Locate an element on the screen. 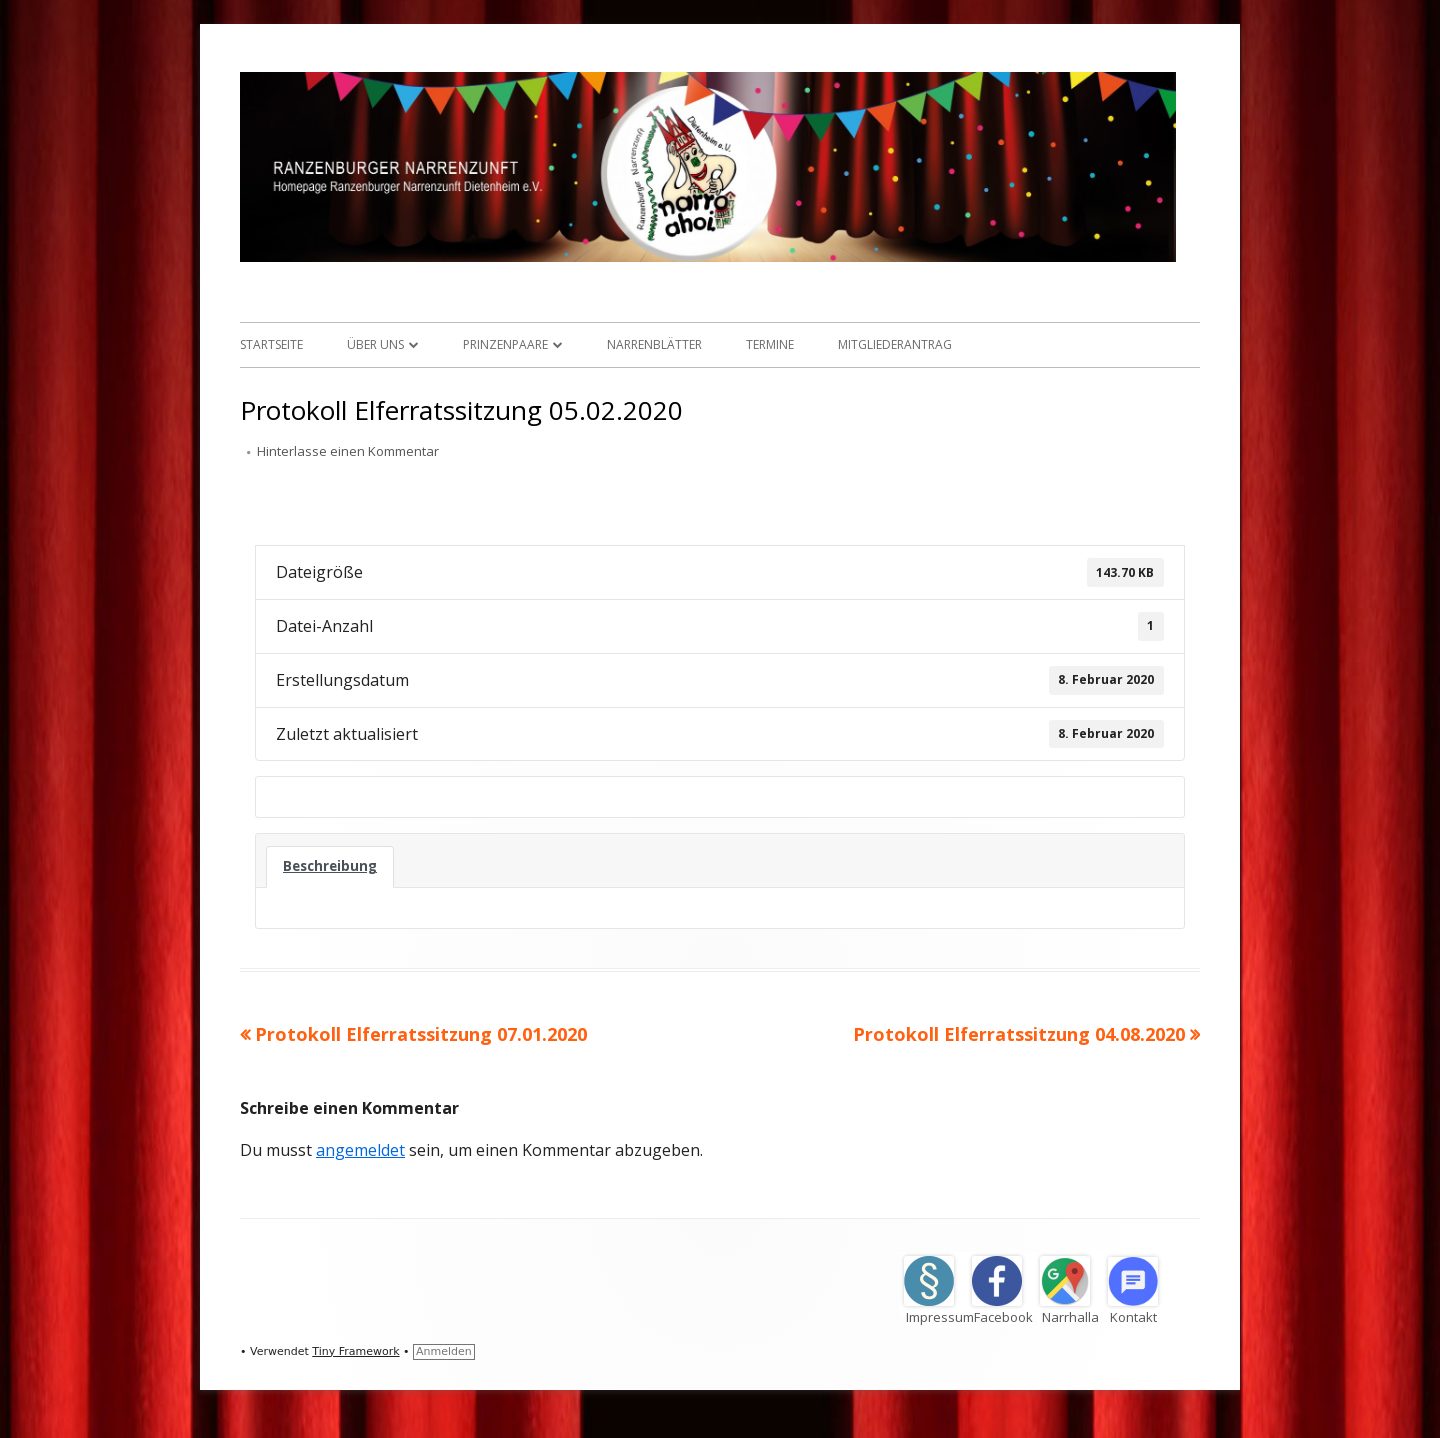 The width and height of the screenshot is (1440, 1438). Termine is located at coordinates (770, 344).